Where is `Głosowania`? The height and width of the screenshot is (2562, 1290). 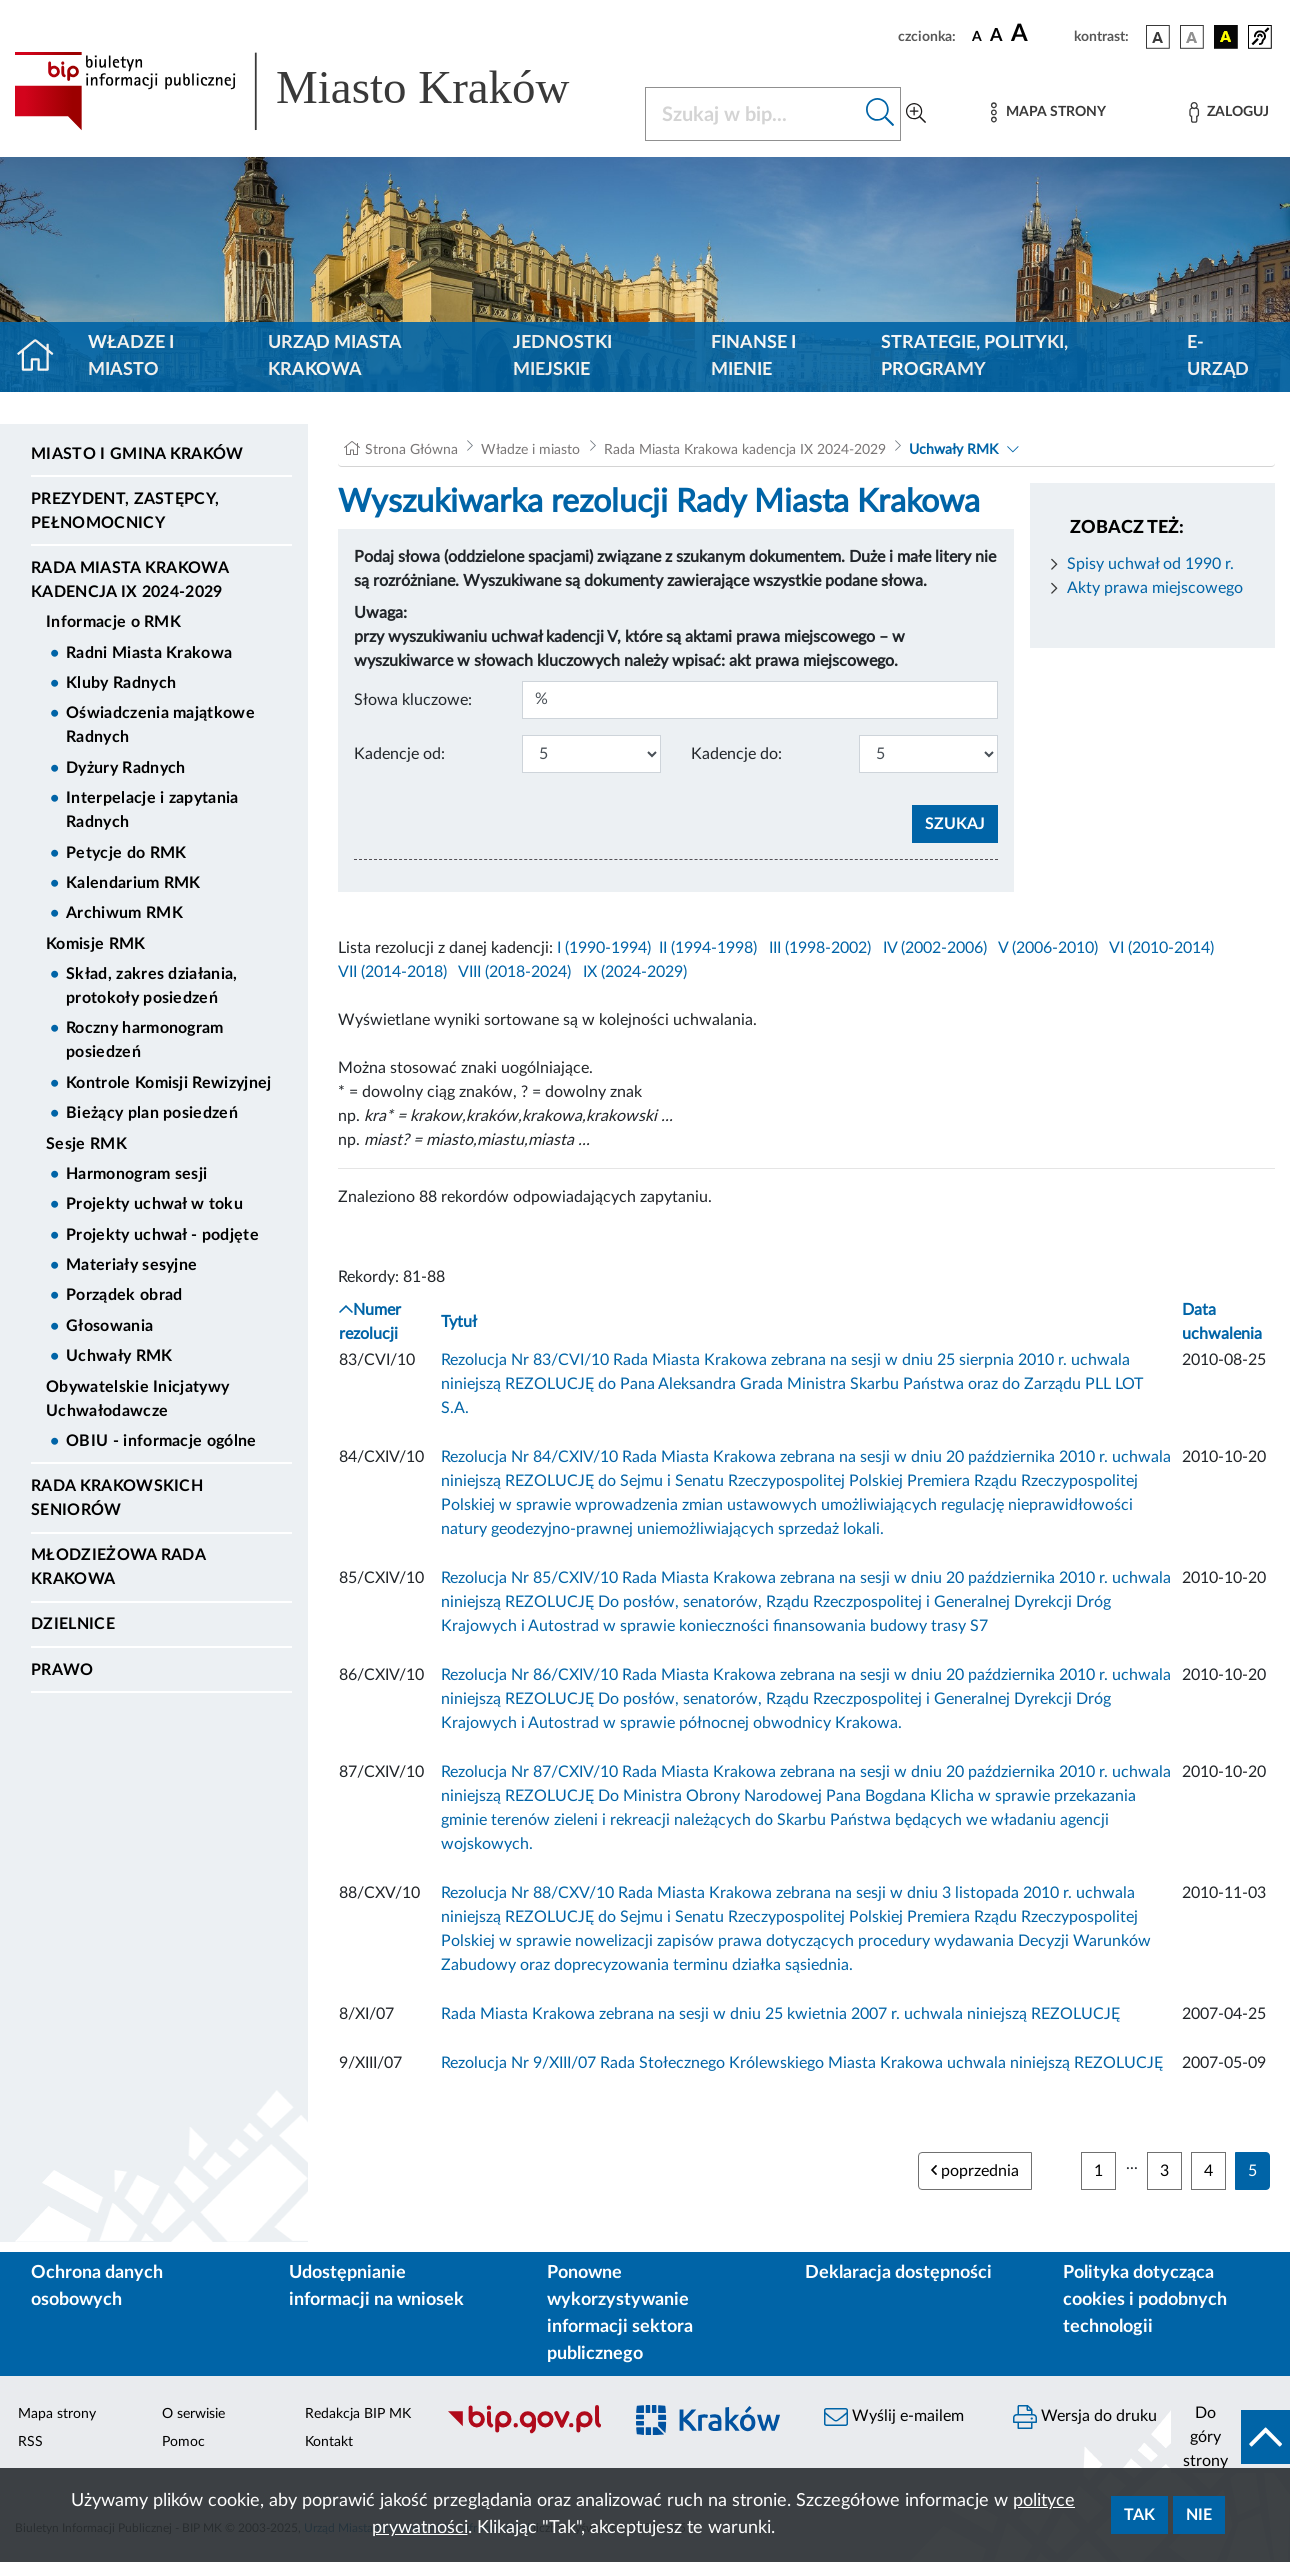
Głosowania is located at coordinates (109, 1326).